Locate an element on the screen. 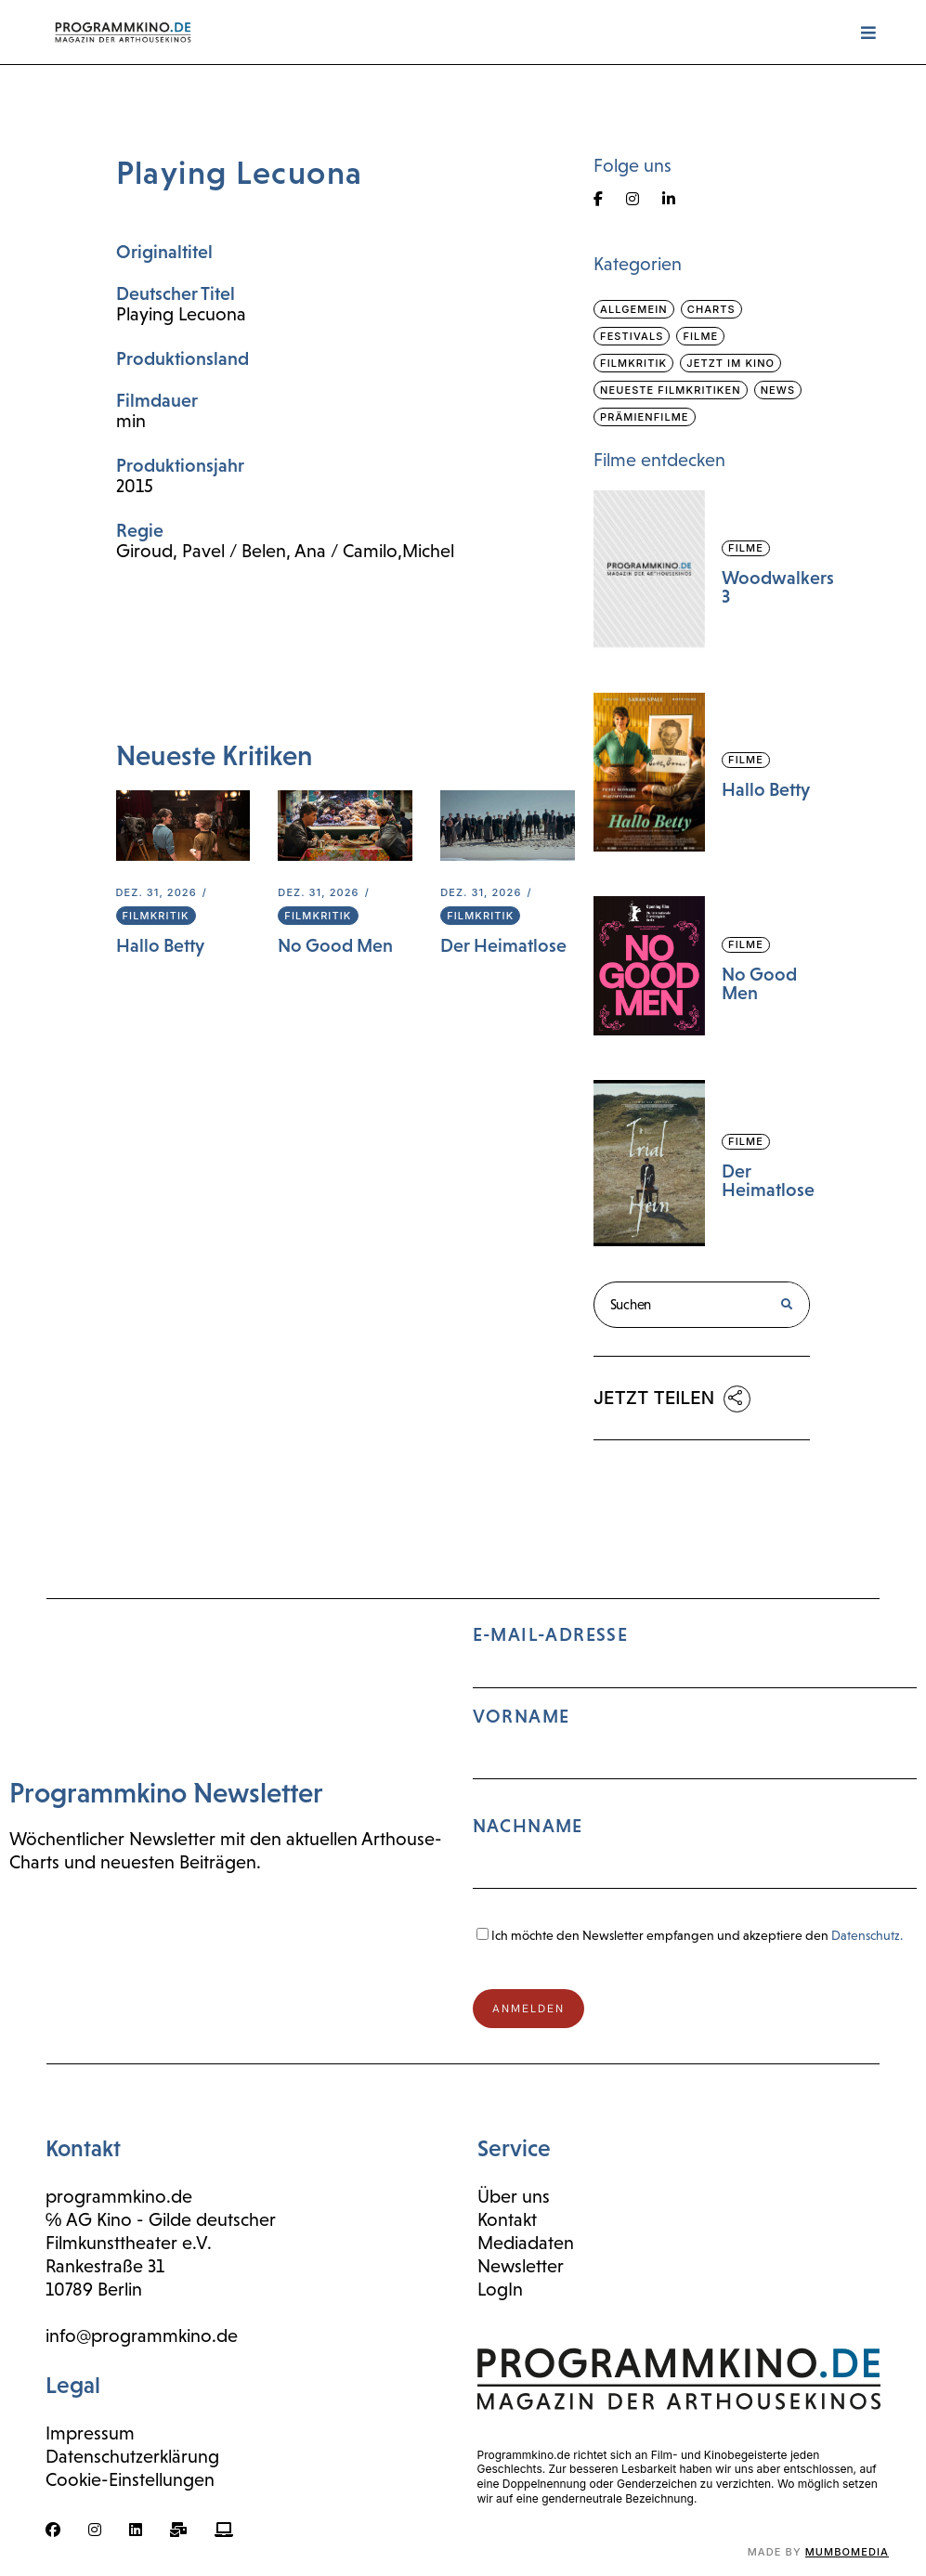 The height and width of the screenshot is (2576, 926). News is located at coordinates (778, 390).